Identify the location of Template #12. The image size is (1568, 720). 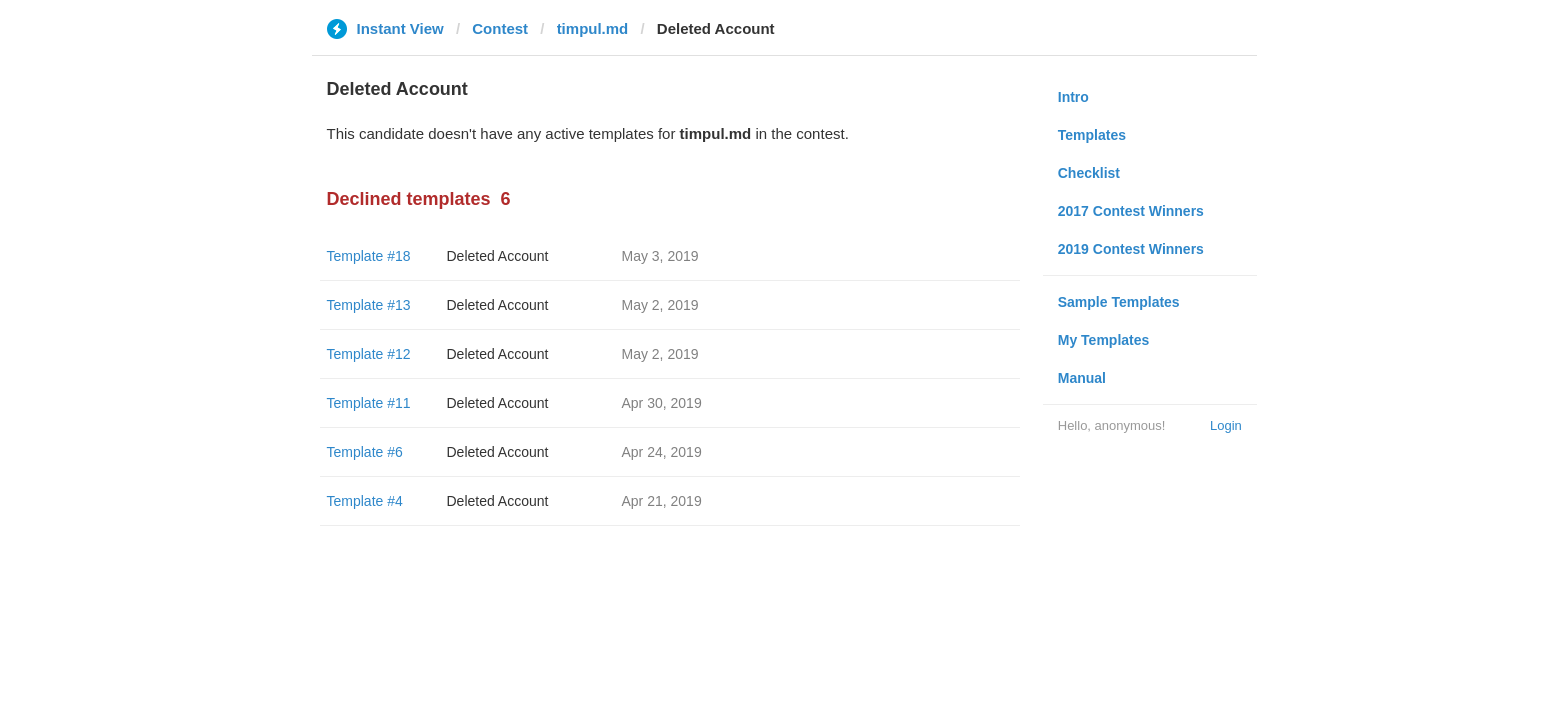
(369, 354).